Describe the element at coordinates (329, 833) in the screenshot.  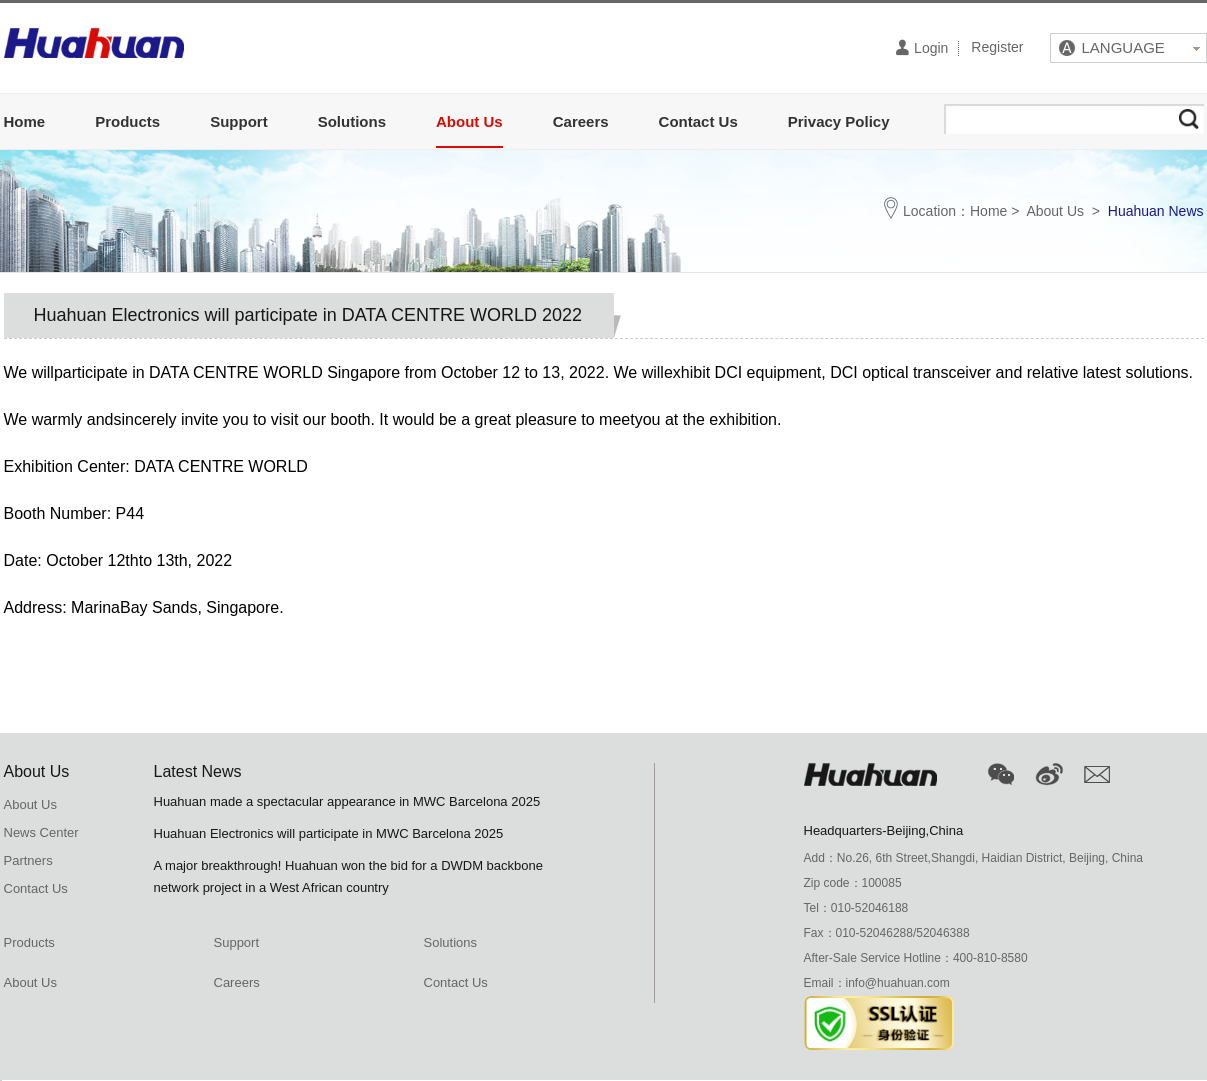
I see `Huahuan Electronics will participate in MWC Barcelona 2025` at that location.